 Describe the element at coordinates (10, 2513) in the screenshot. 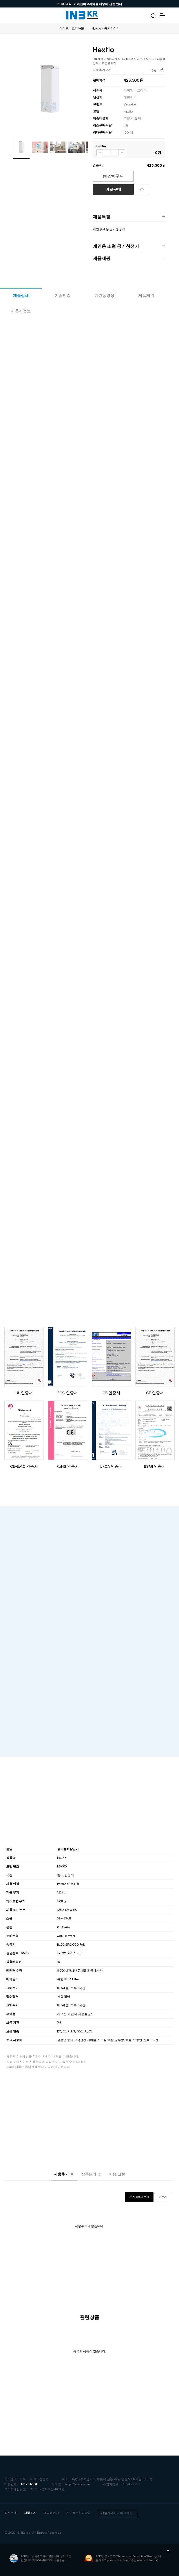

I see `회사소개` at that location.